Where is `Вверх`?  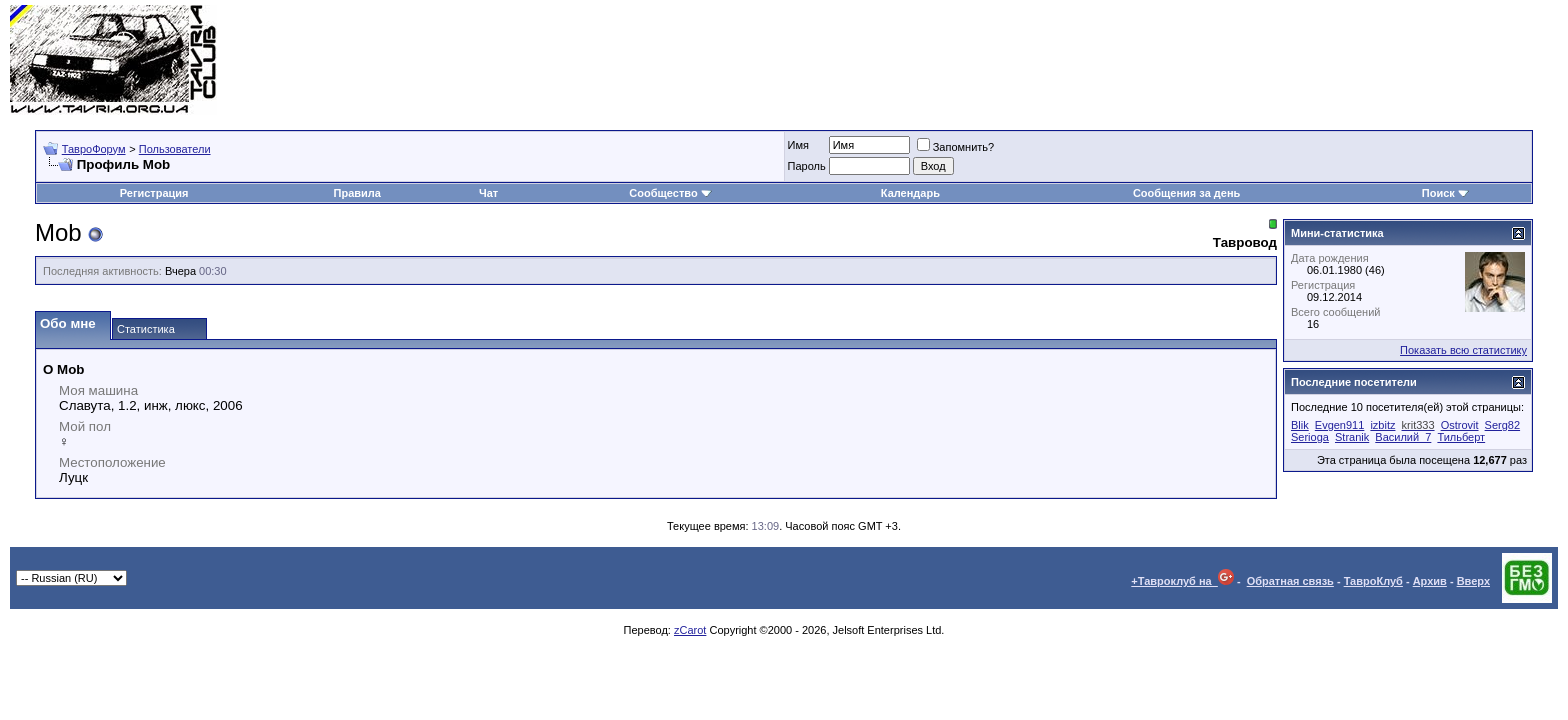
Вверх is located at coordinates (1473, 581).